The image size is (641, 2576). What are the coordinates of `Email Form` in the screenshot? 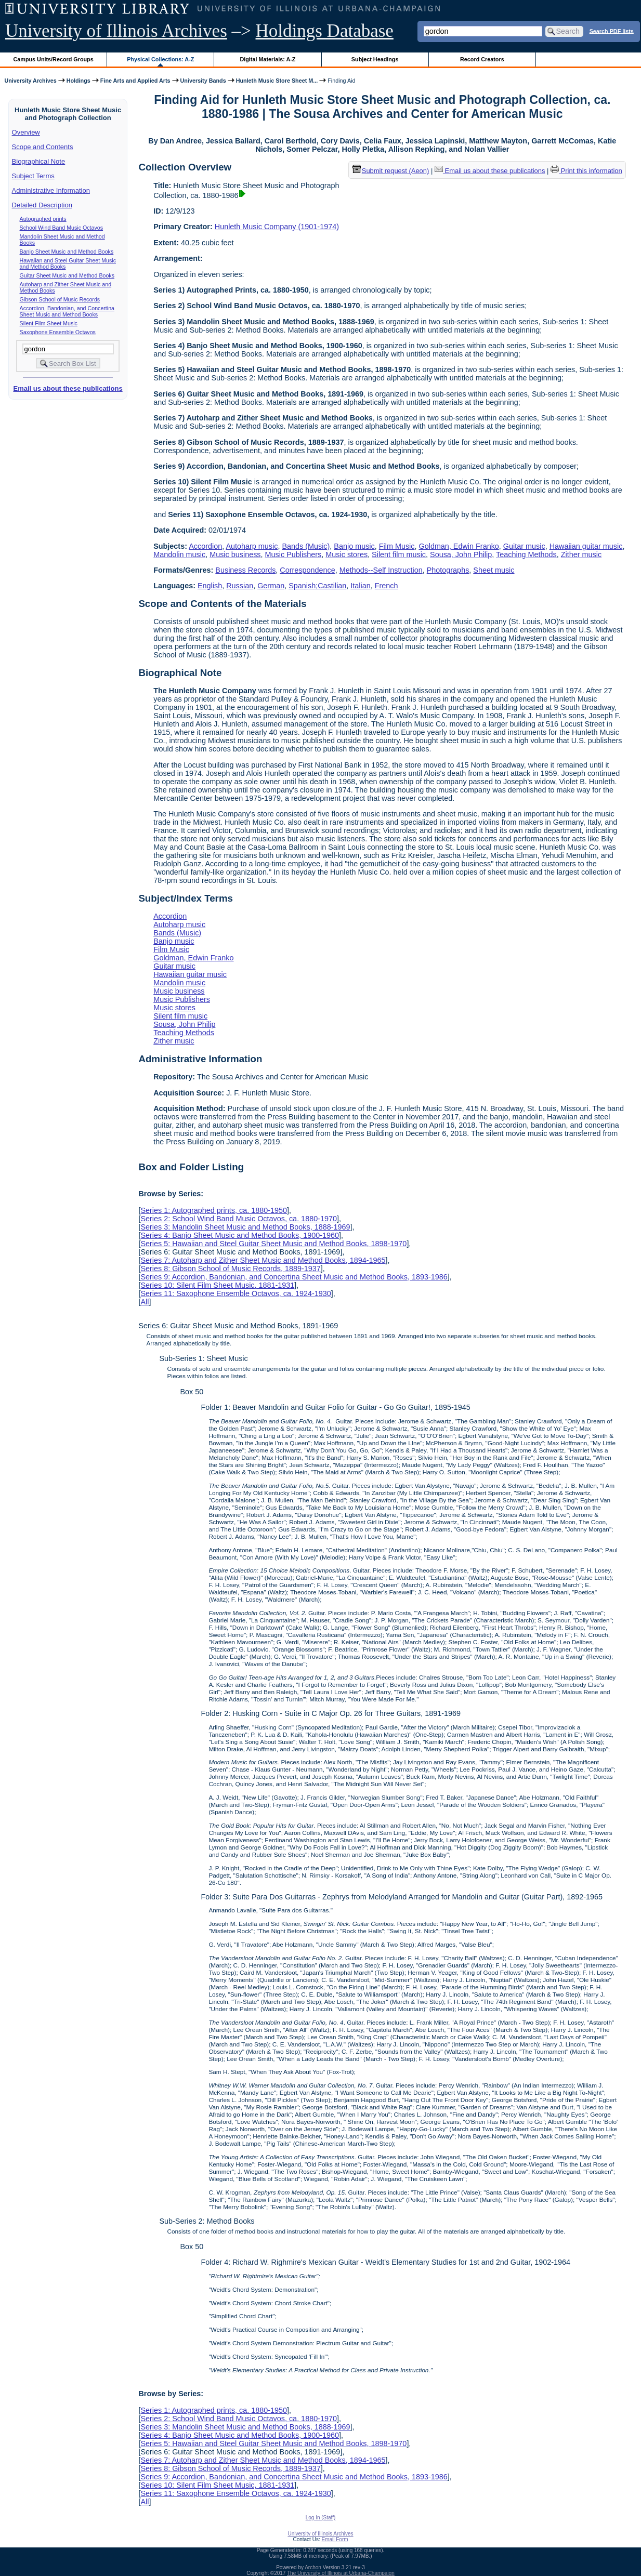 It's located at (334, 2539).